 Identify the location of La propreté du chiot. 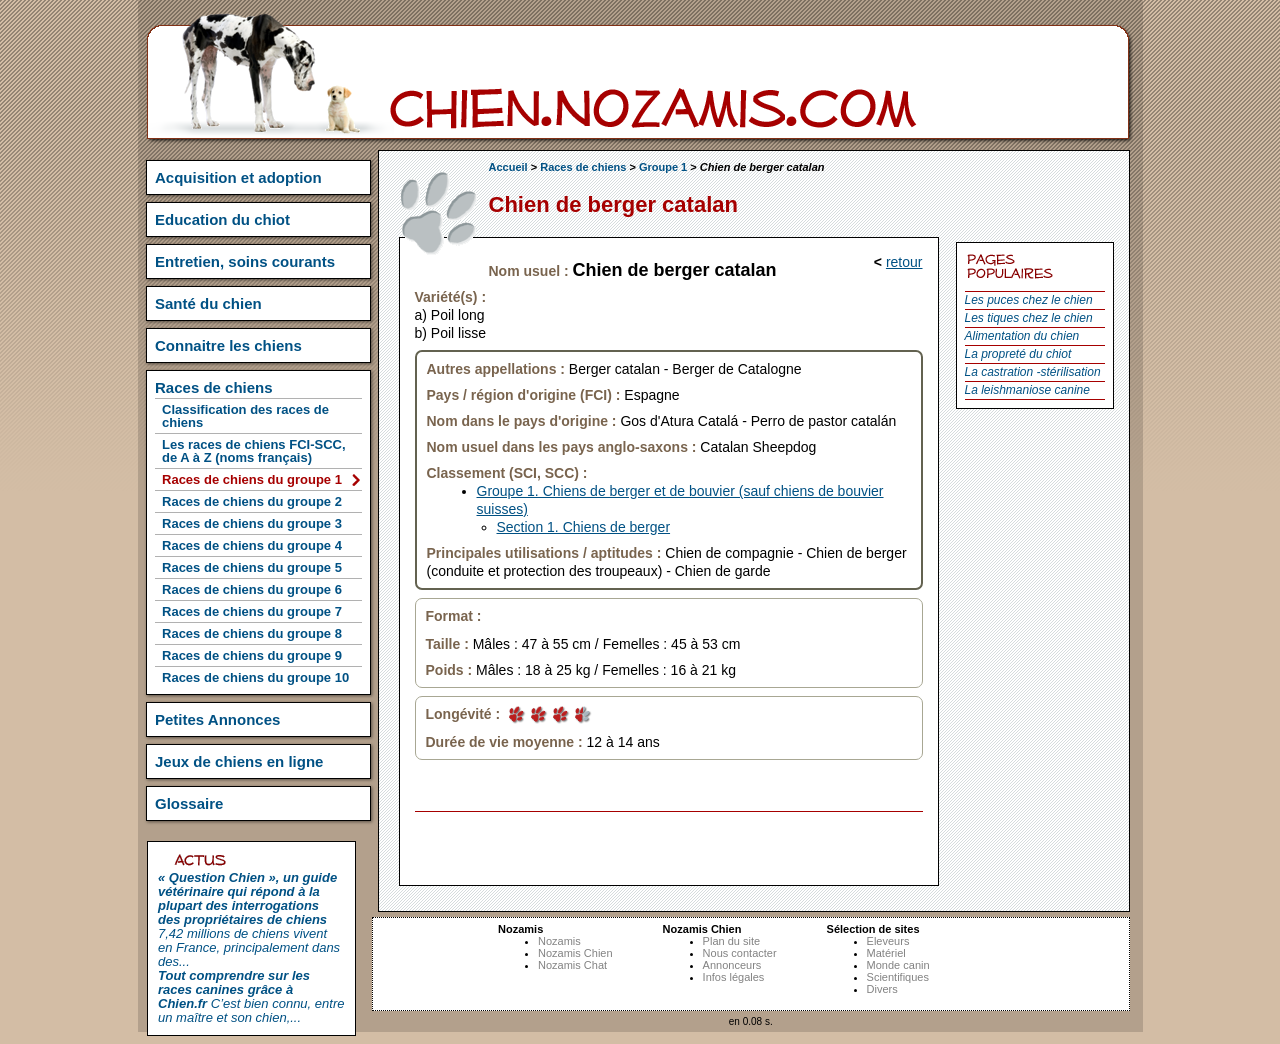
(1018, 354).